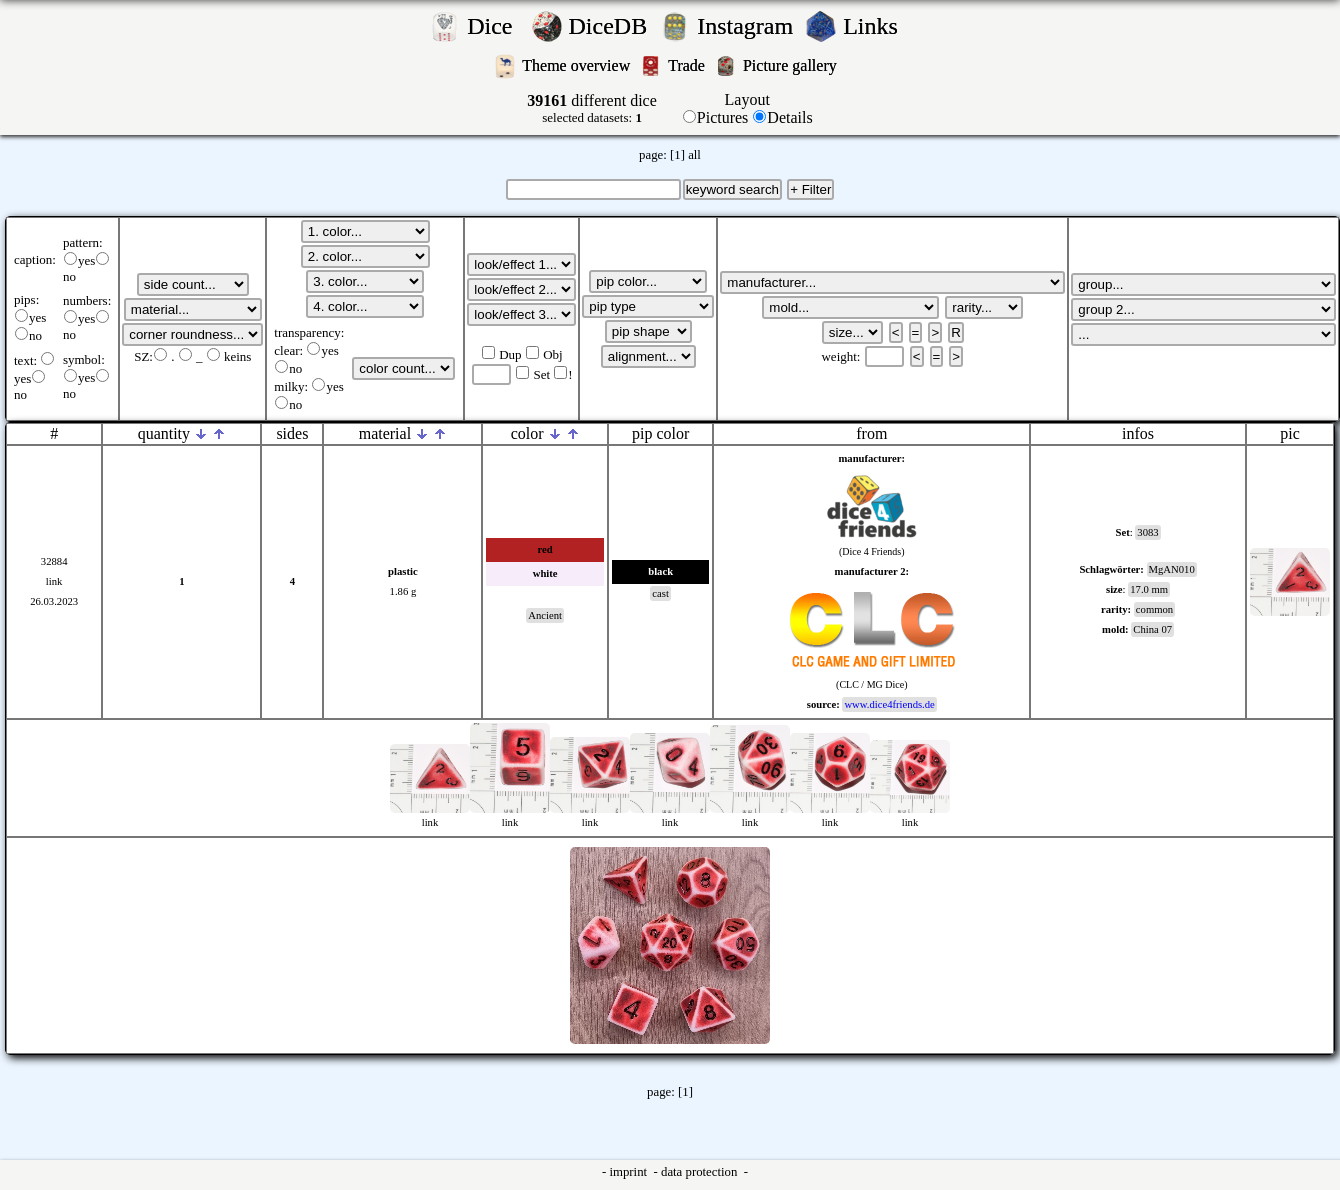 The height and width of the screenshot is (1190, 1340). What do you see at coordinates (629, 1172) in the screenshot?
I see `imprint` at bounding box center [629, 1172].